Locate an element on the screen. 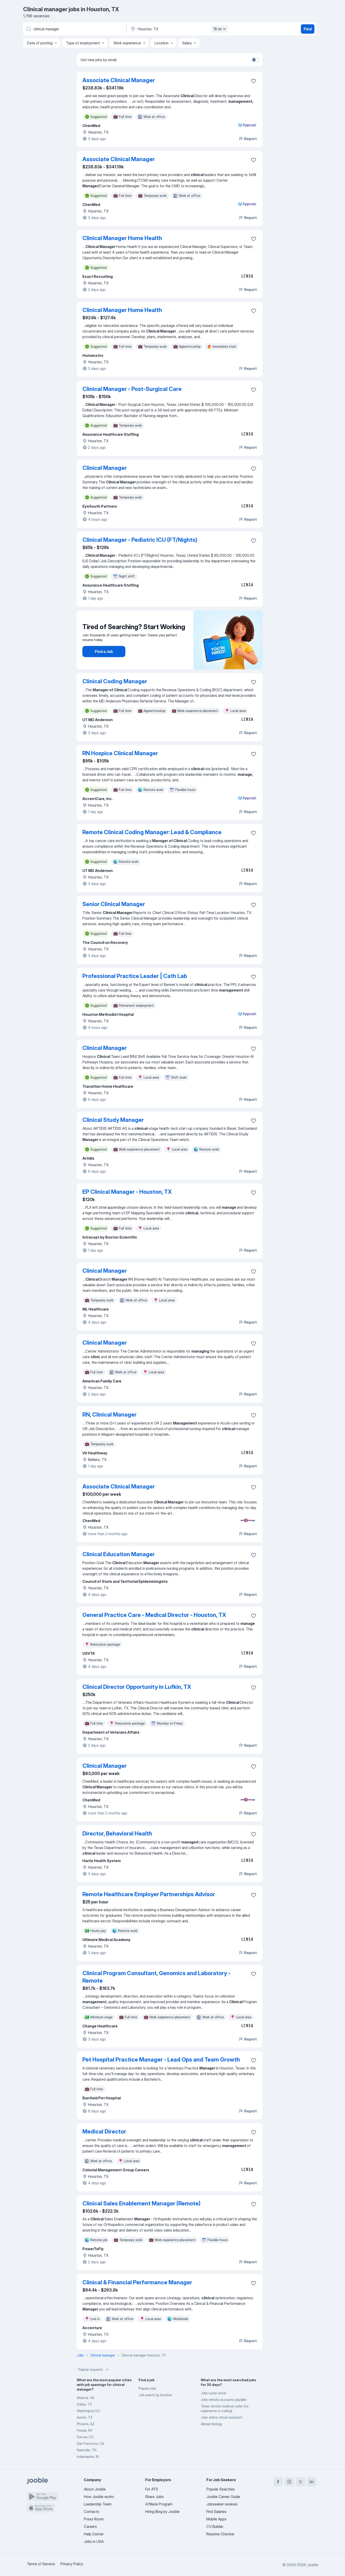  San Francisco, CA is located at coordinates (90, 2443).